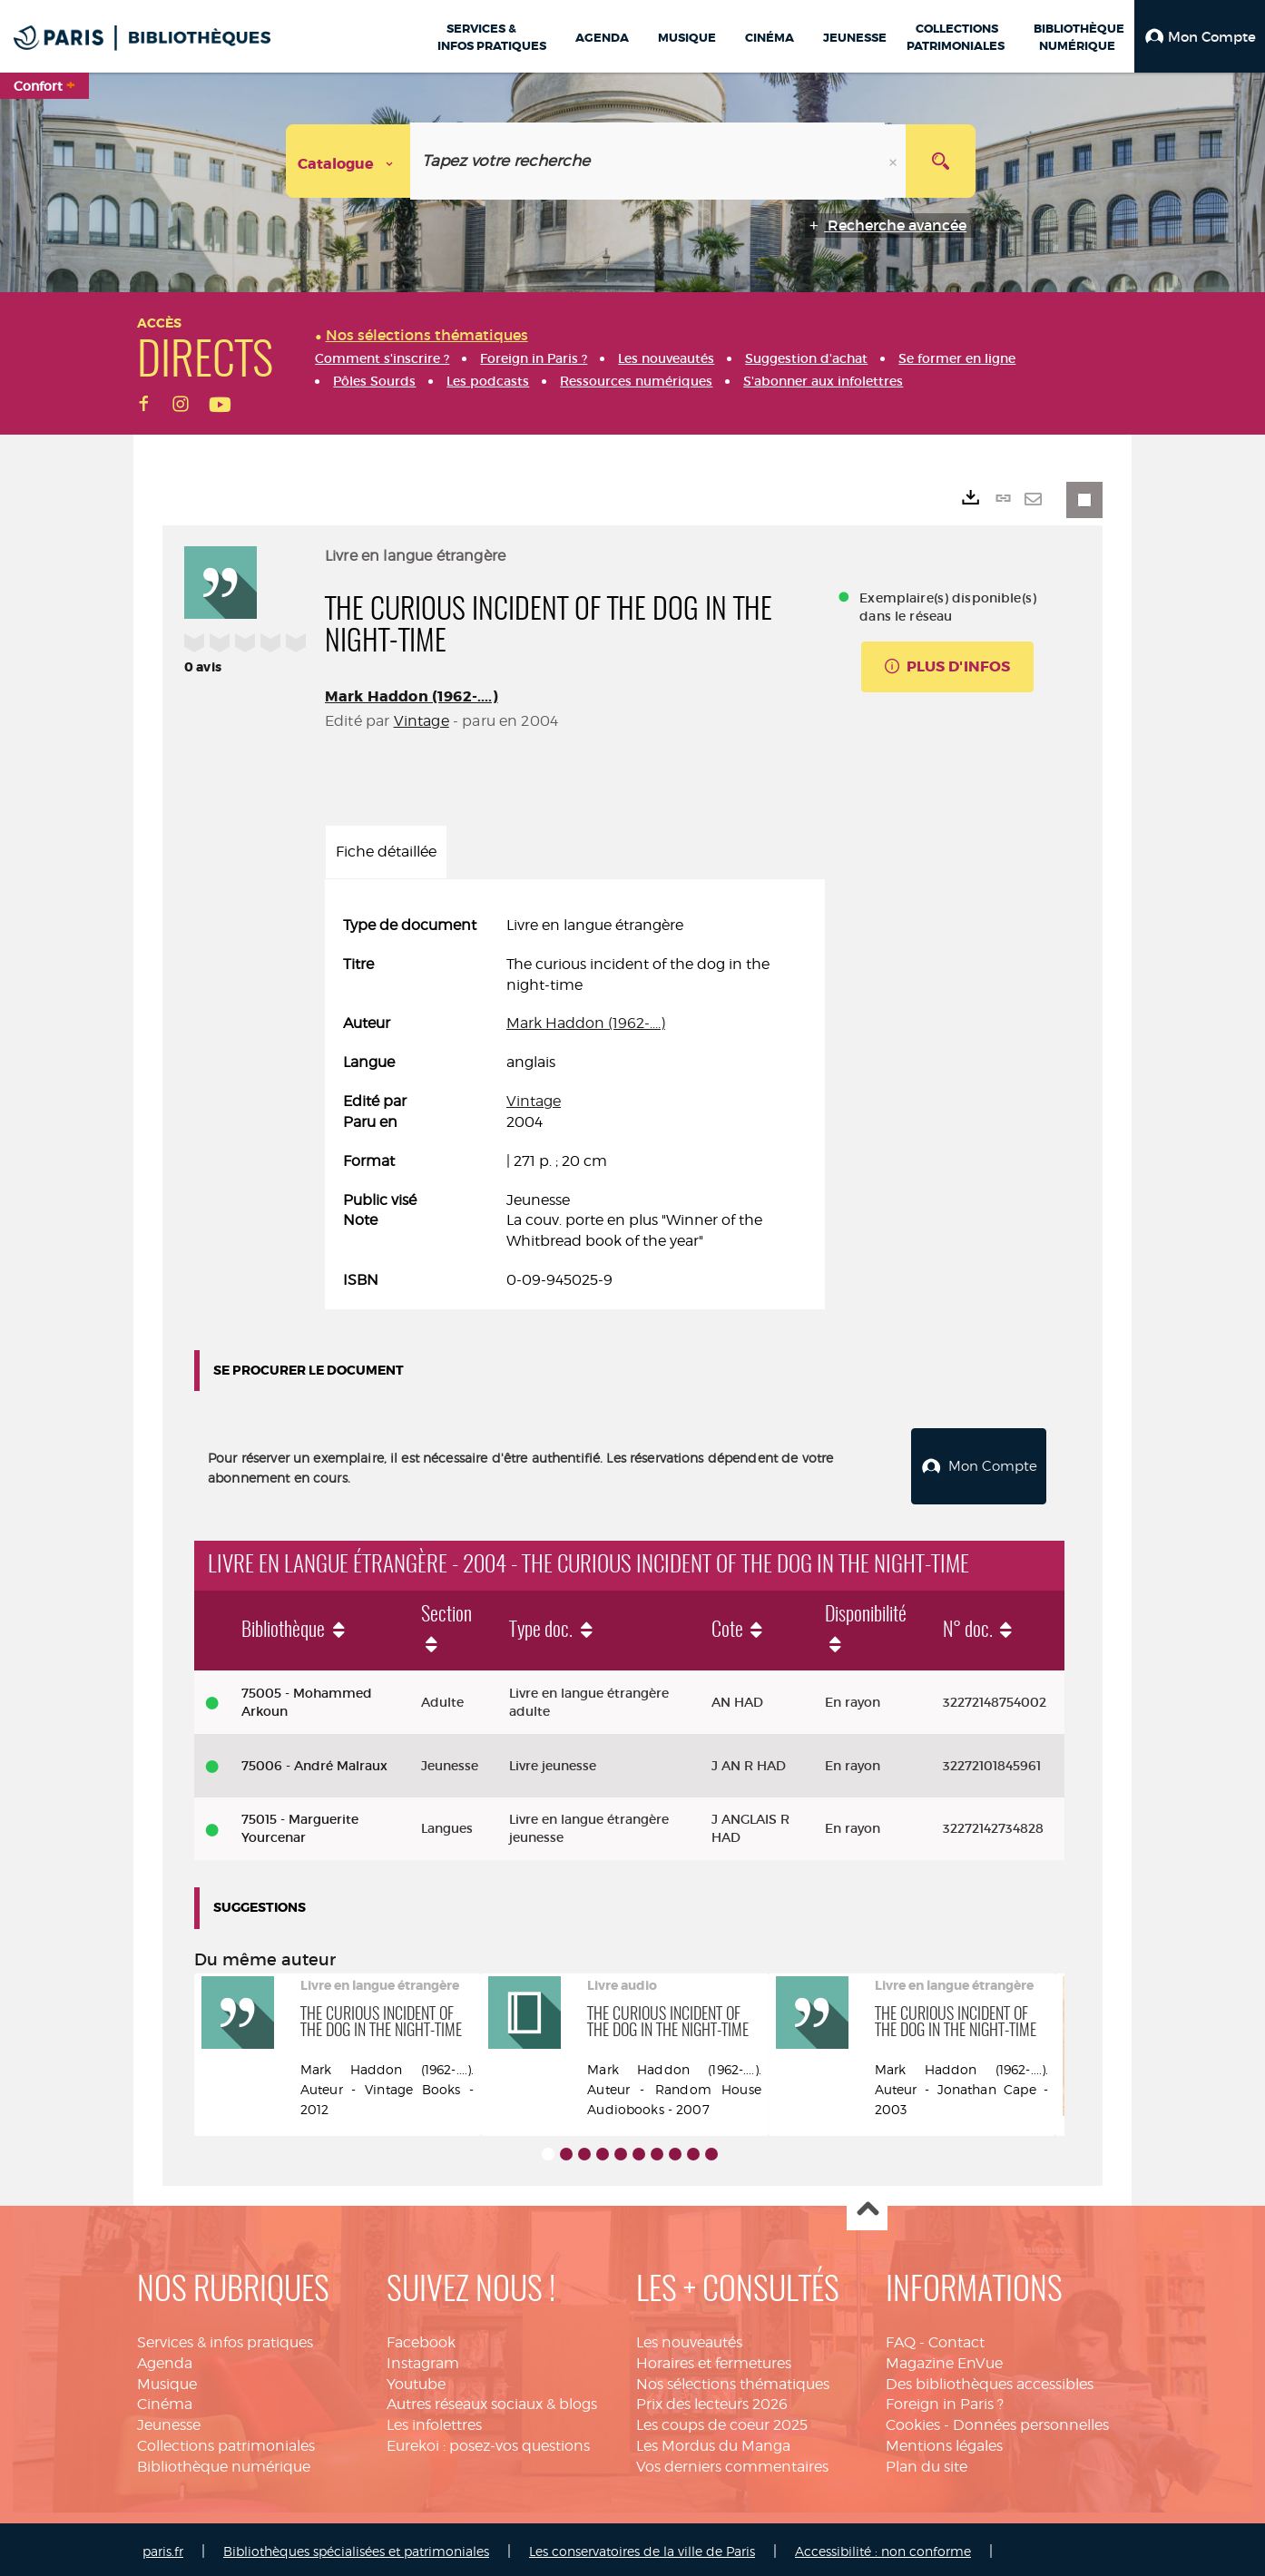 This screenshot has height=2576, width=1265. I want to click on [tabpanel], so click(575, 1103).